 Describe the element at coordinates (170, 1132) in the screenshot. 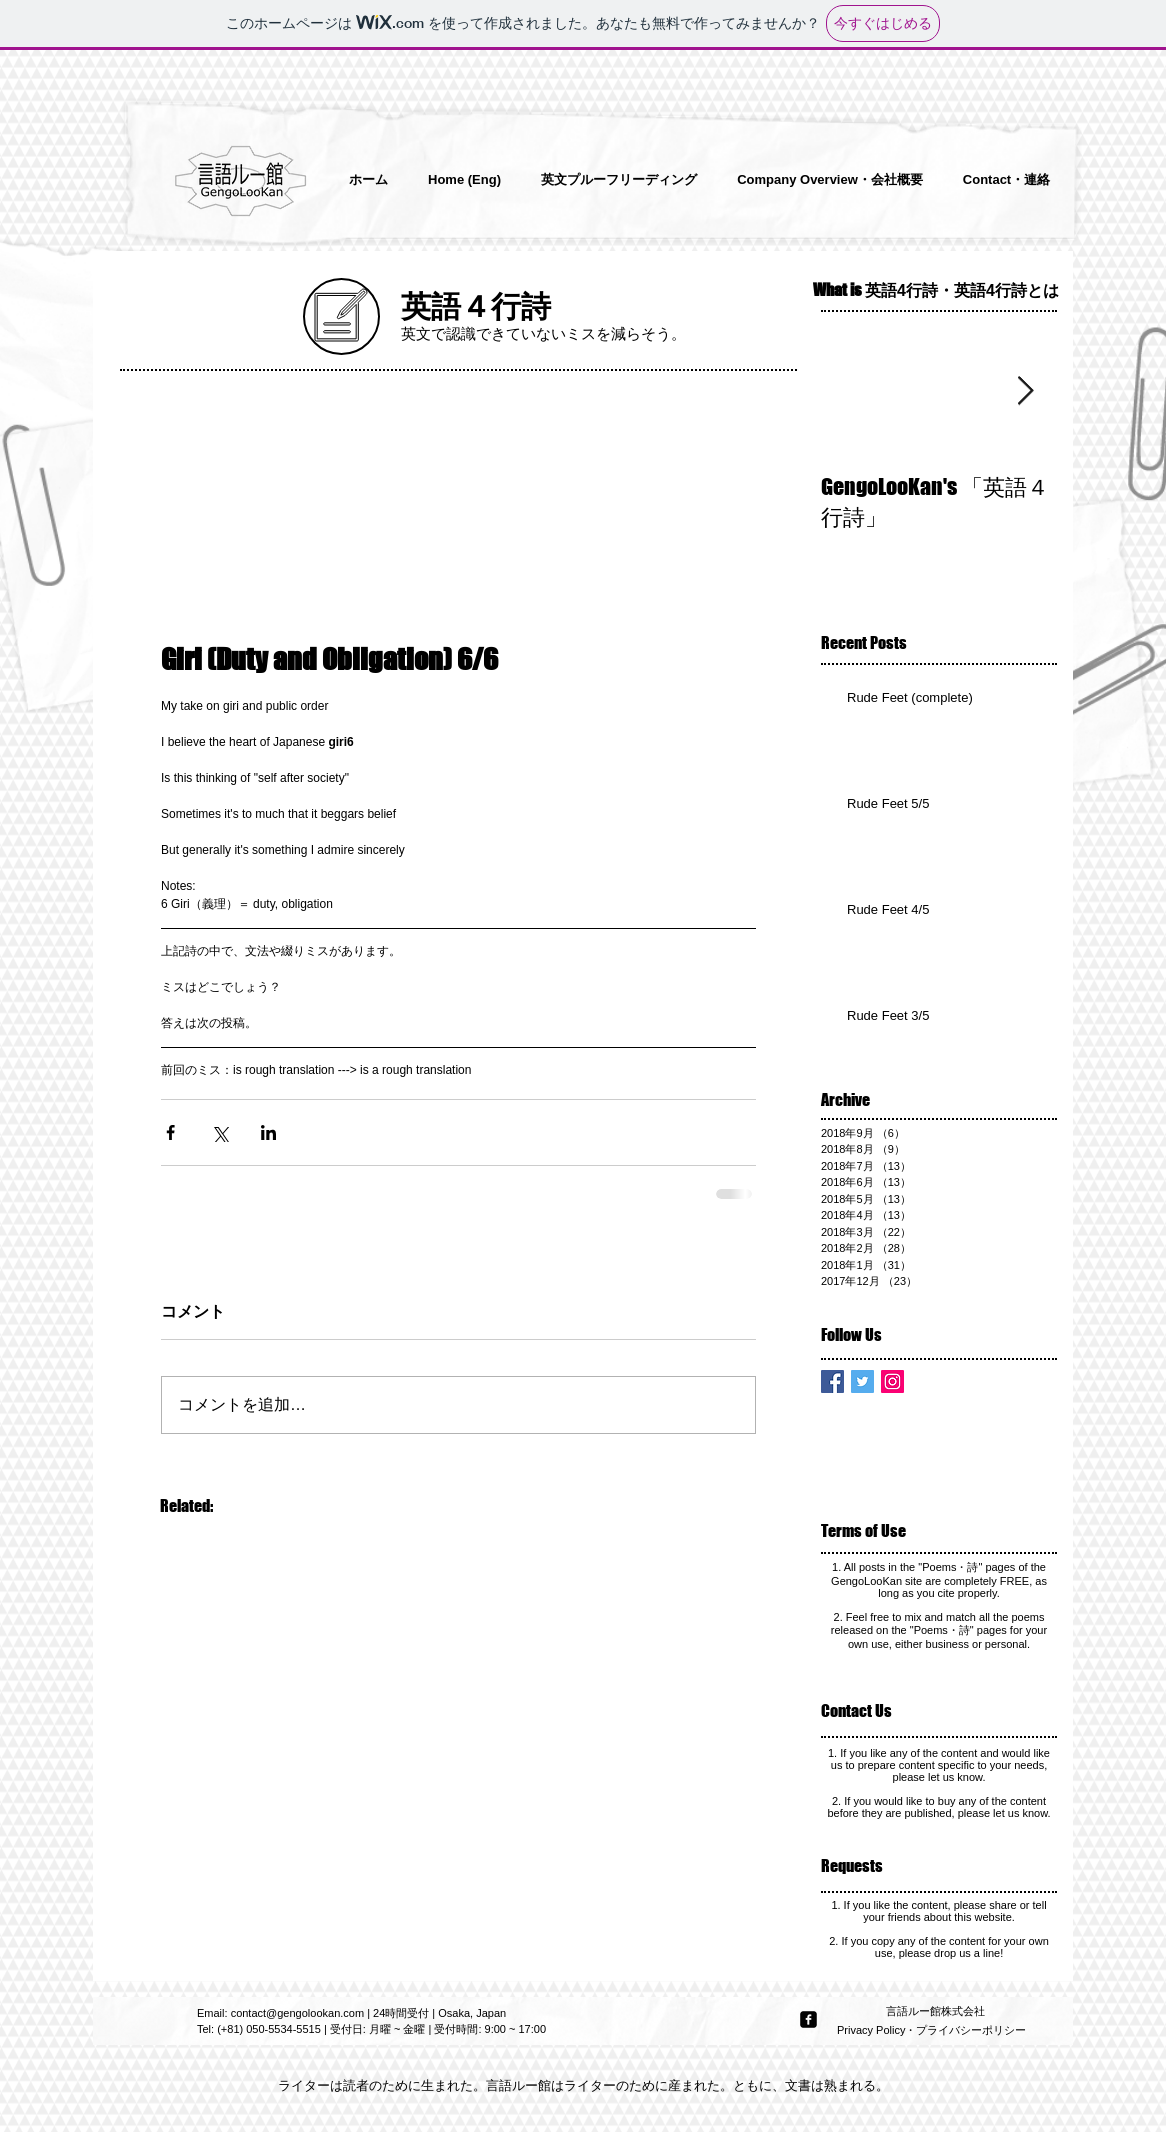

I see `[Facebook でシェア]` at that location.